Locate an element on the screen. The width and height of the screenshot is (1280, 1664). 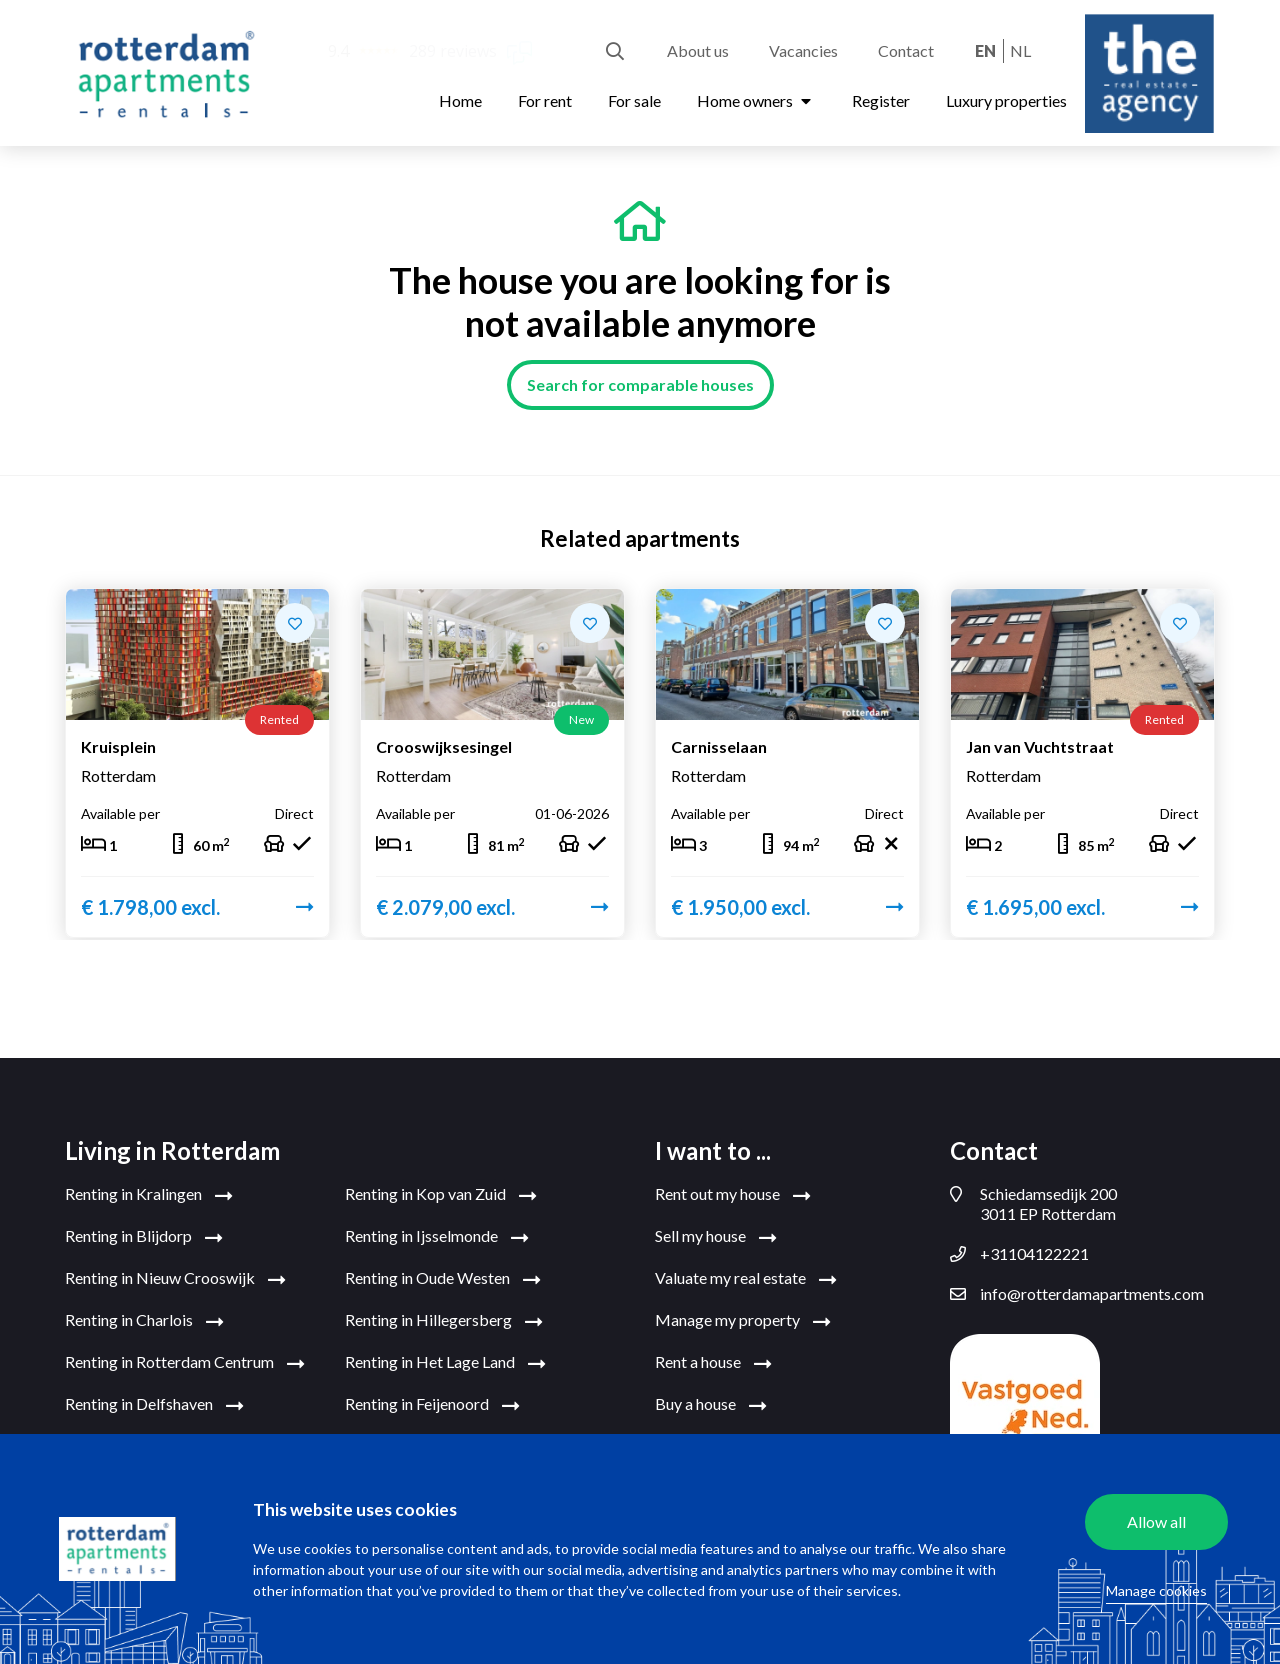
Vacancies is located at coordinates (803, 50).